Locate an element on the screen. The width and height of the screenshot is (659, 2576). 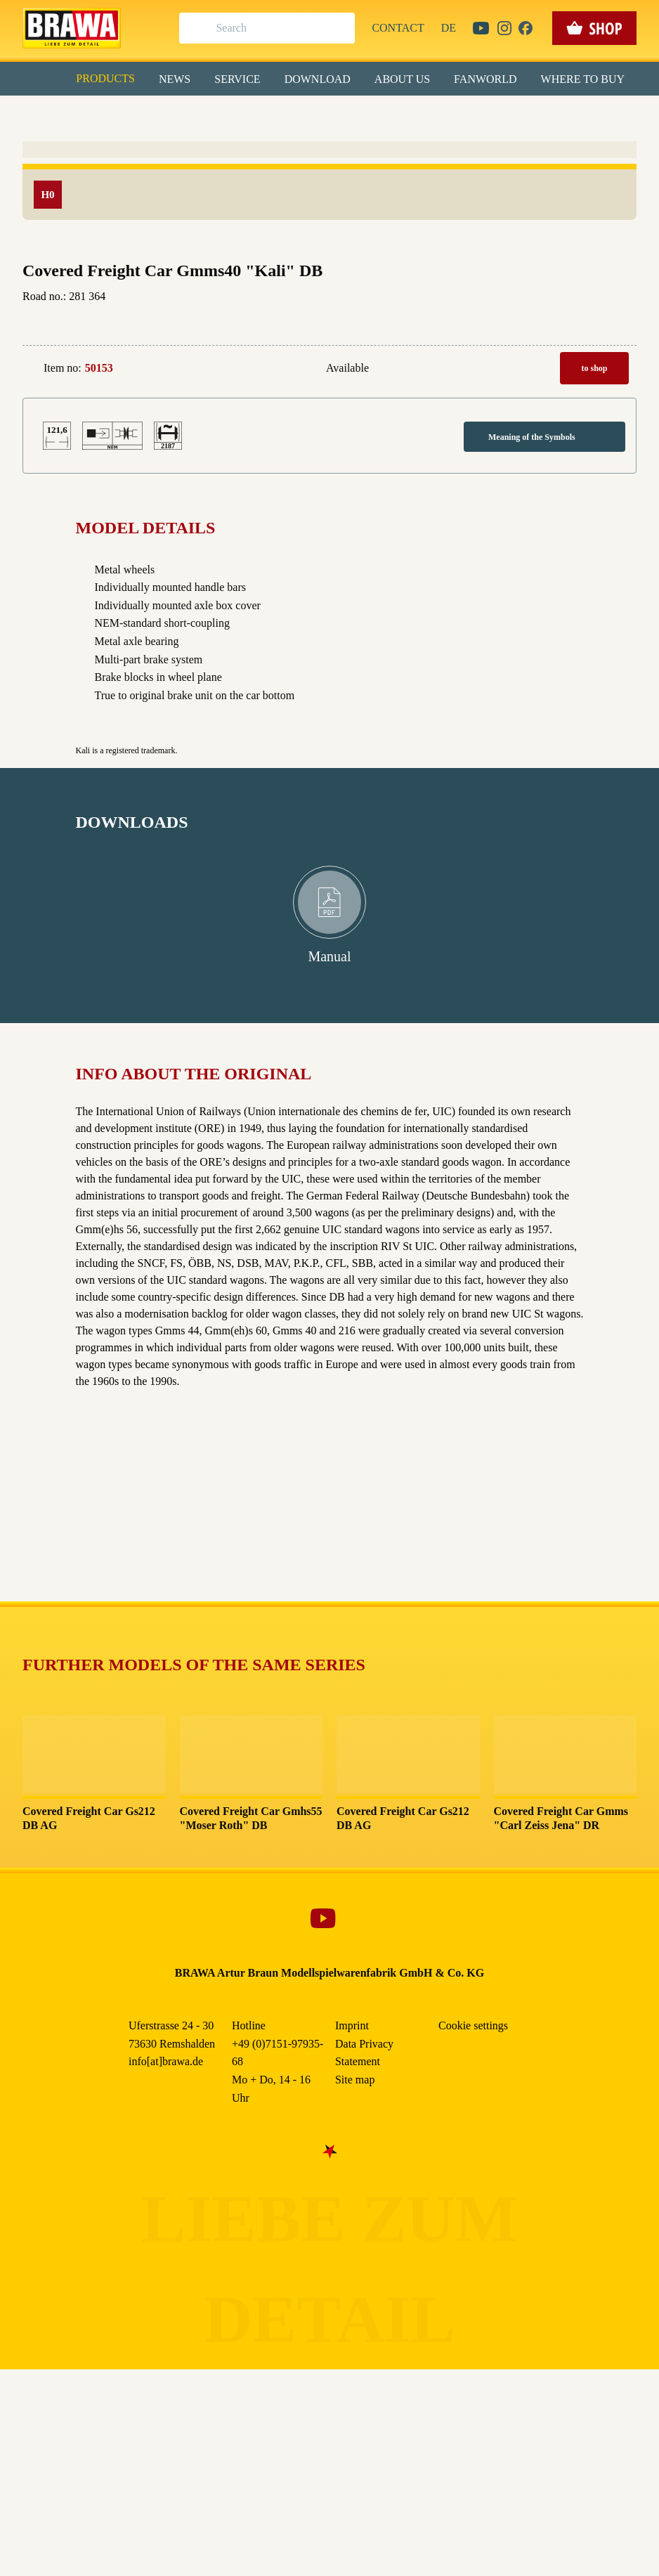
Marketing [checkbox] is located at coordinates (270, 115).